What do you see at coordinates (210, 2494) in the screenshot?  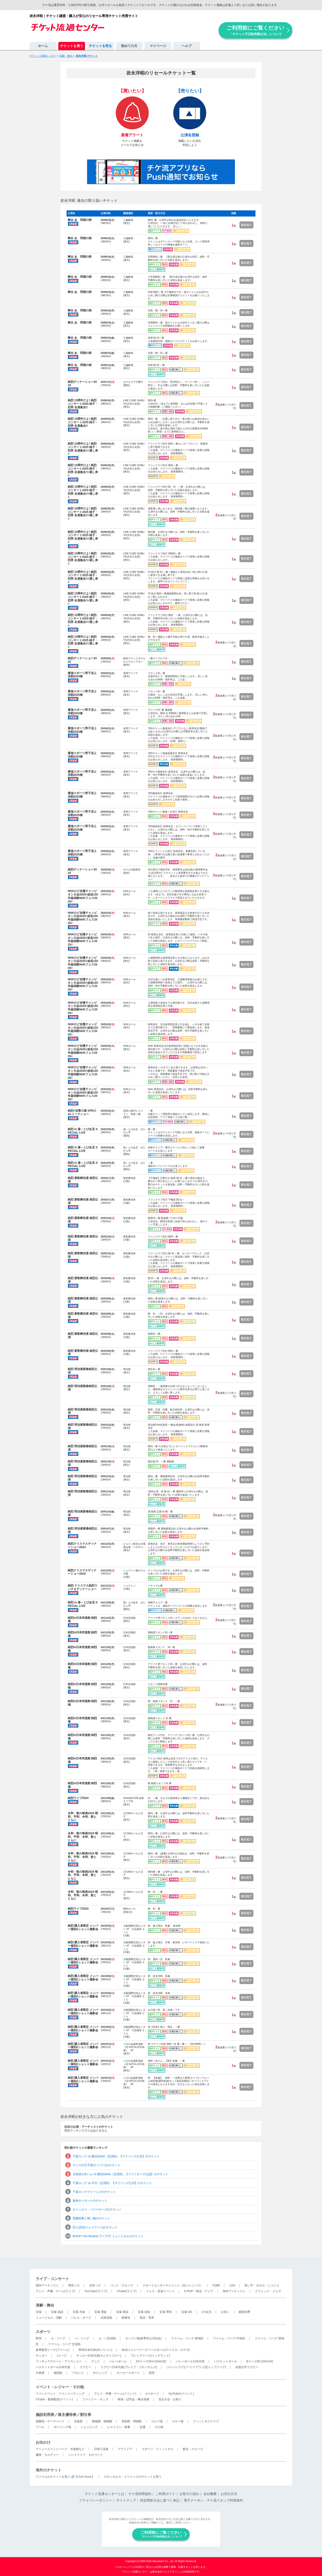 I see `会社概要` at bounding box center [210, 2494].